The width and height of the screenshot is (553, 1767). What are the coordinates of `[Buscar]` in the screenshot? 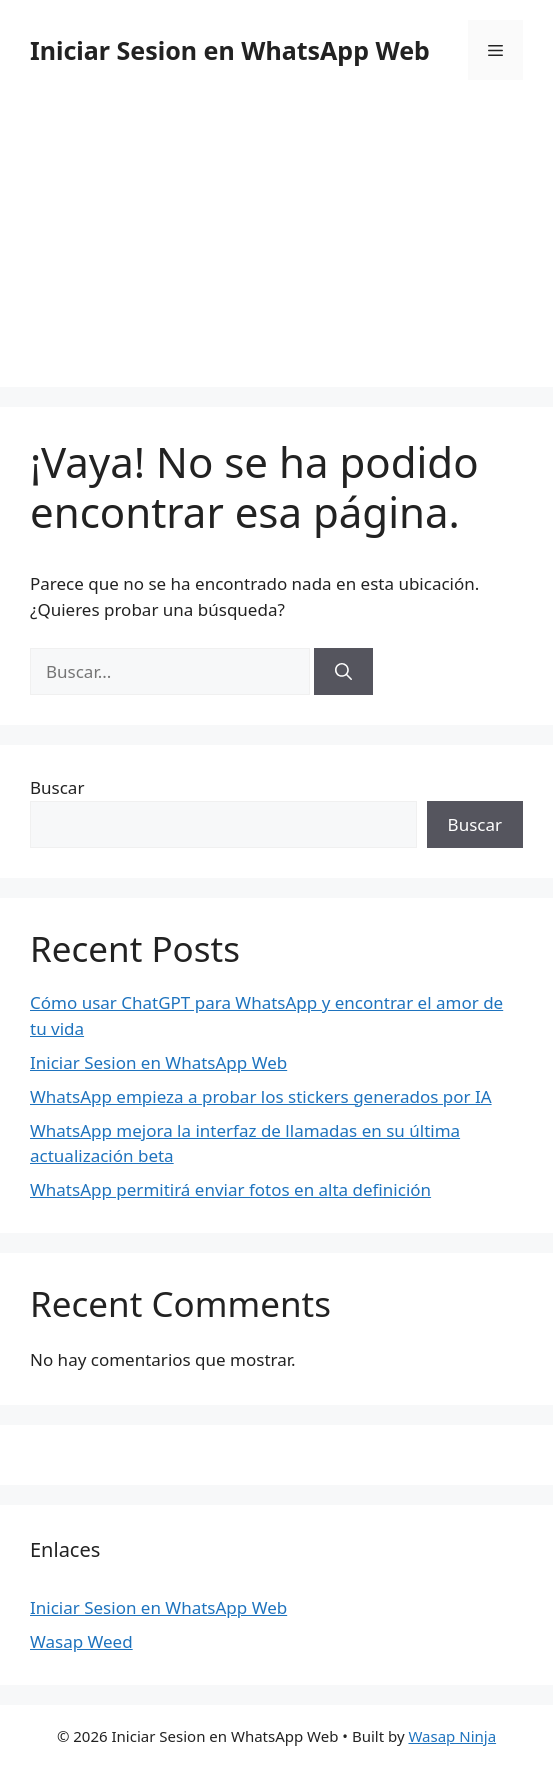 It's located at (343, 672).